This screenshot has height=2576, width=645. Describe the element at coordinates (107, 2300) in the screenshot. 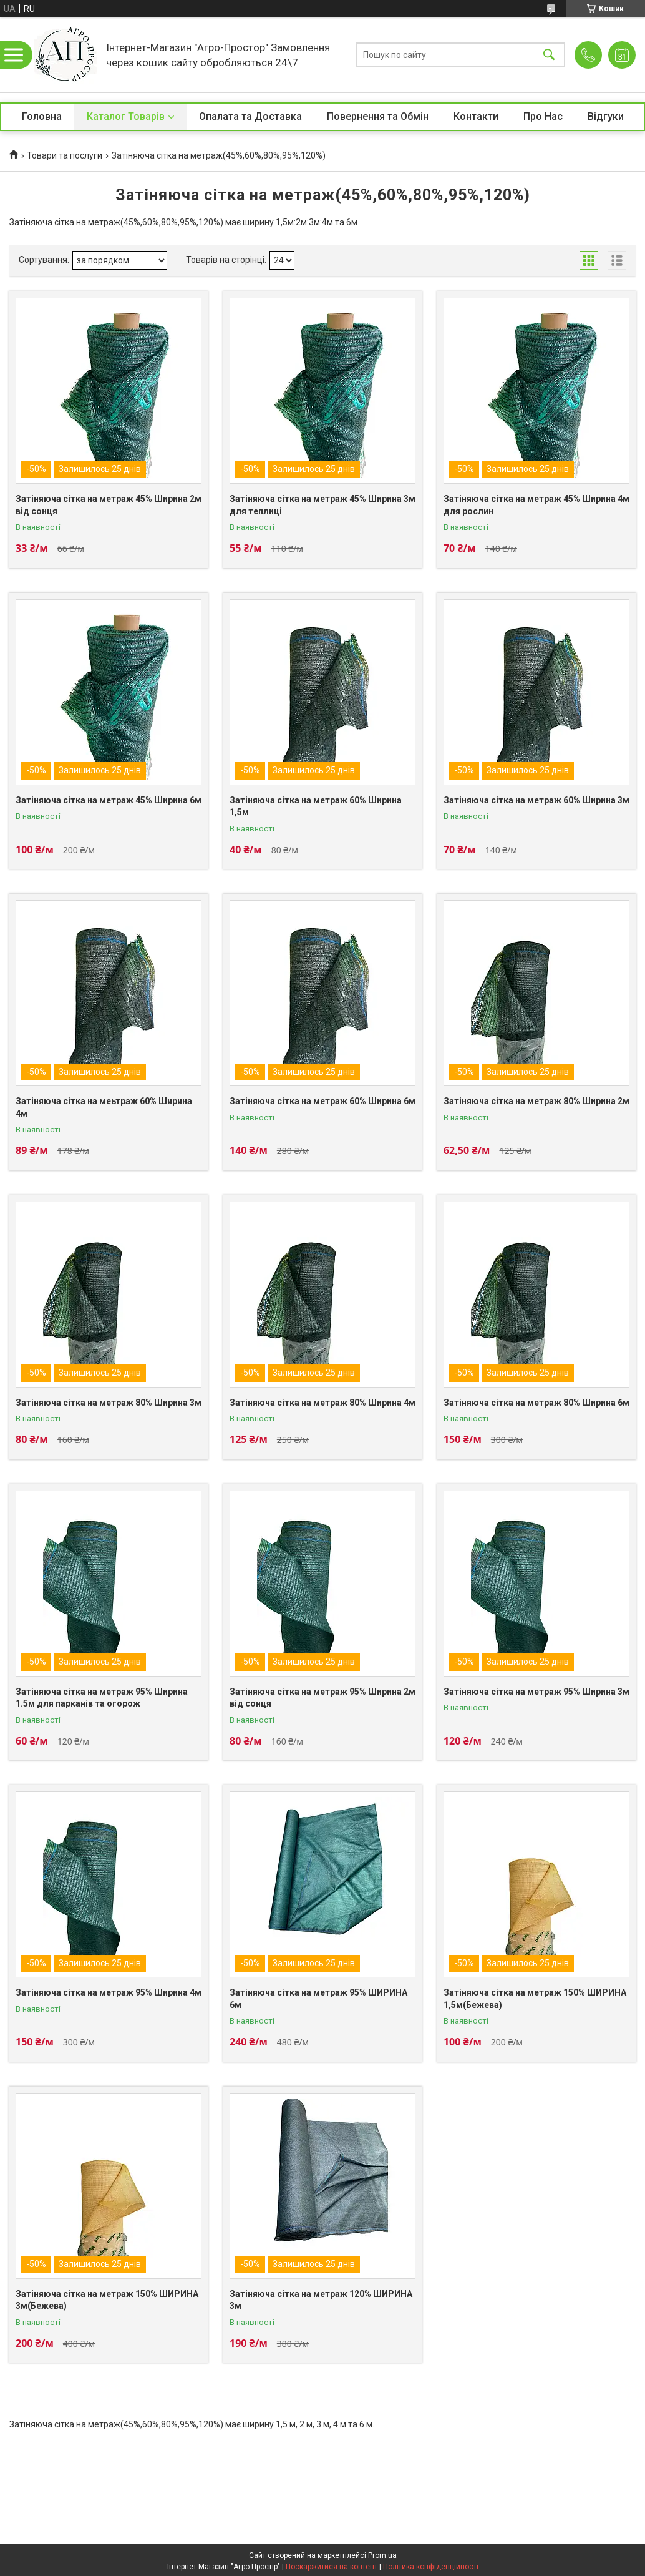

I see `Затіняюча сітка на метраж 150% ШИРИНА 3м(Бежева)` at that location.